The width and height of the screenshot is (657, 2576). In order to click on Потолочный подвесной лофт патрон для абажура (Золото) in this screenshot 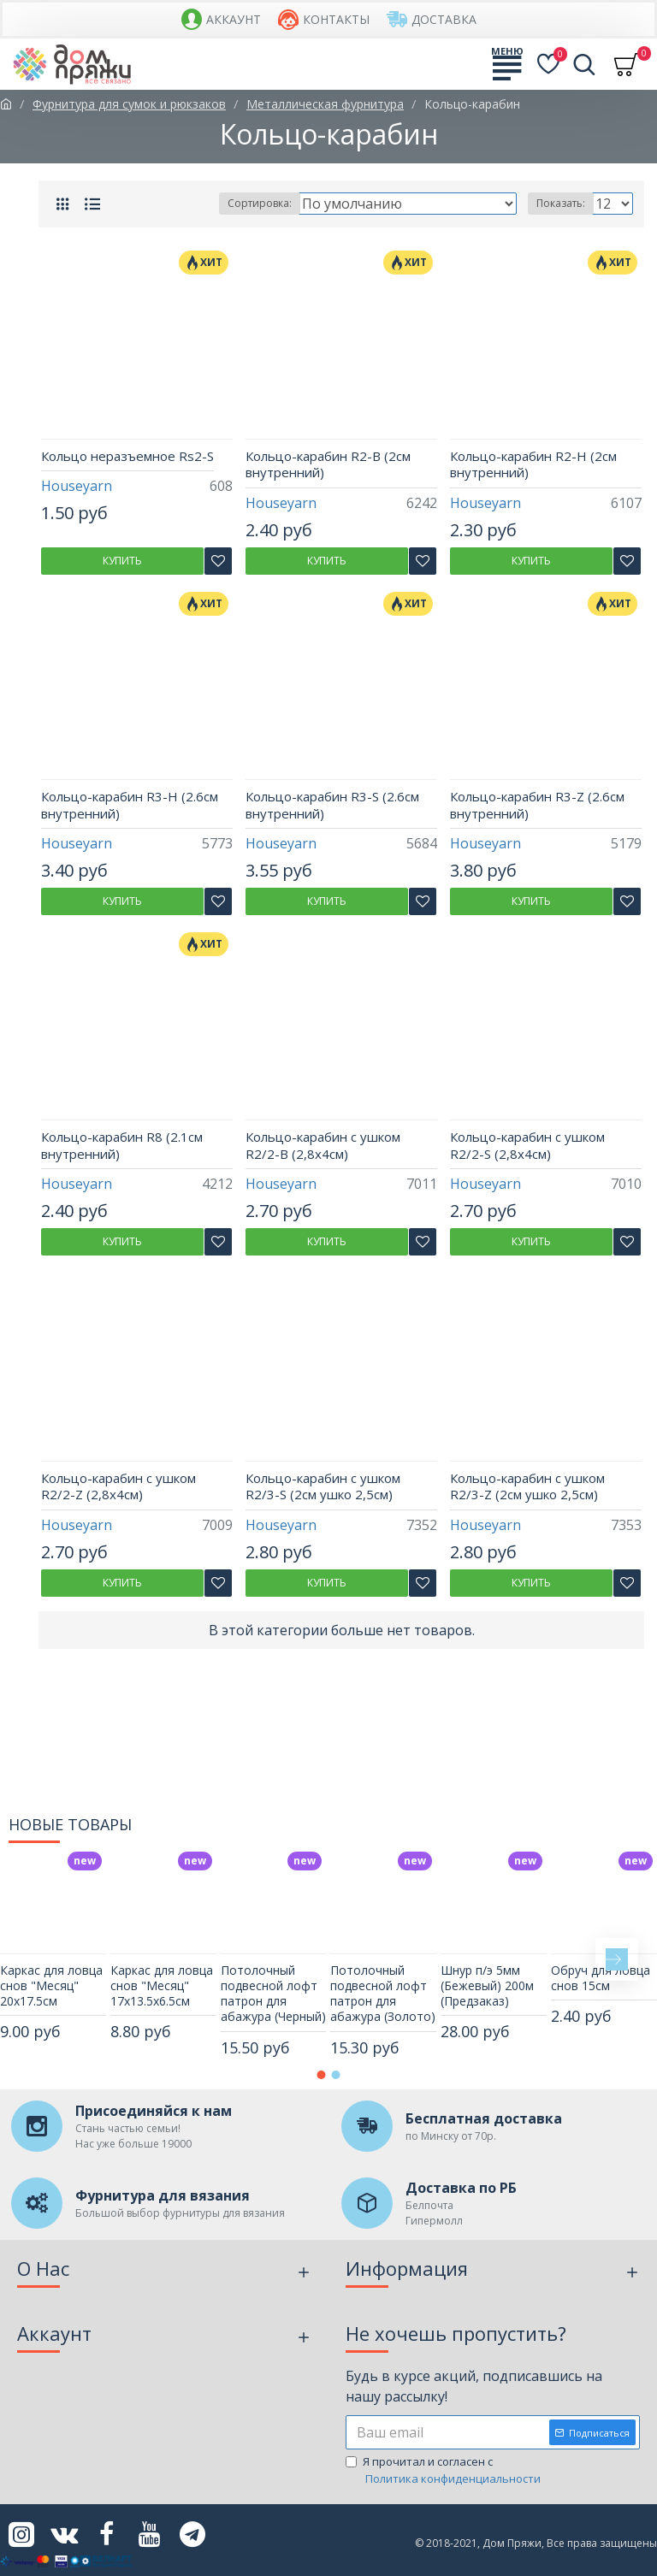, I will do `click(382, 1994)`.